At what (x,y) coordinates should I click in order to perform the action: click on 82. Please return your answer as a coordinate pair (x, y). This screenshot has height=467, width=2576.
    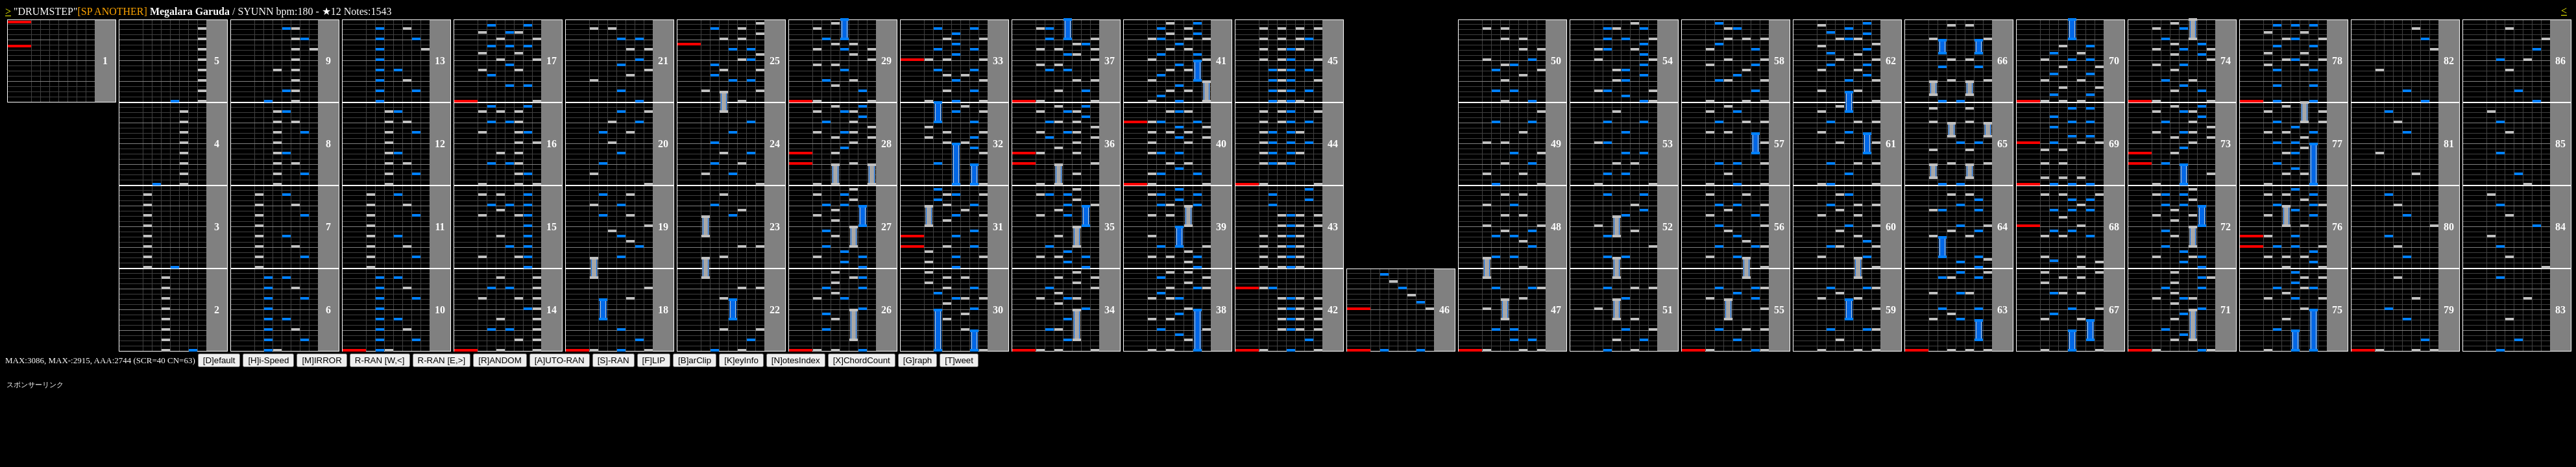
    Looking at the image, I should click on (2449, 60).